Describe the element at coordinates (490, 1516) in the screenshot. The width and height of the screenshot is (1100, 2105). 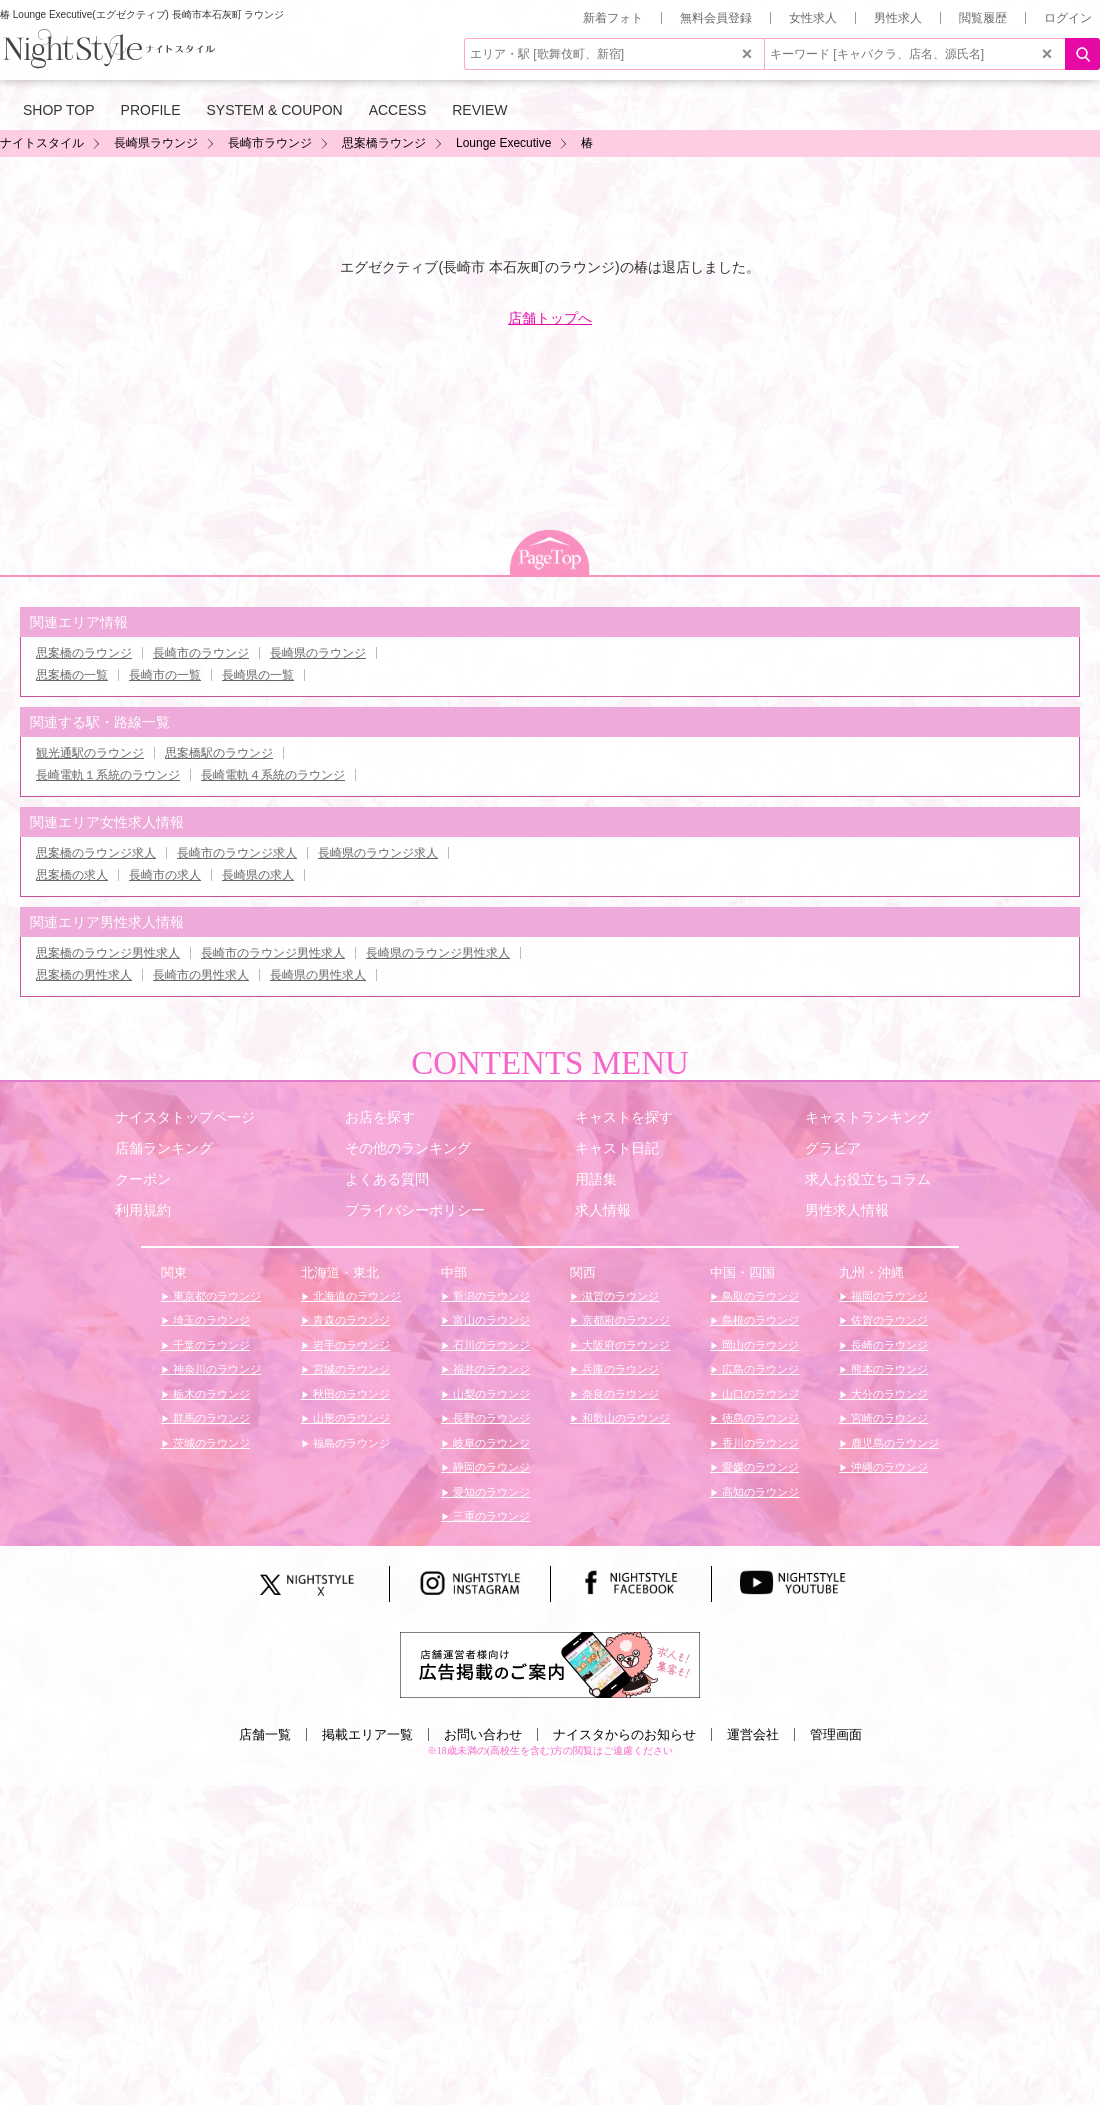
I see `三重のラウンジ` at that location.